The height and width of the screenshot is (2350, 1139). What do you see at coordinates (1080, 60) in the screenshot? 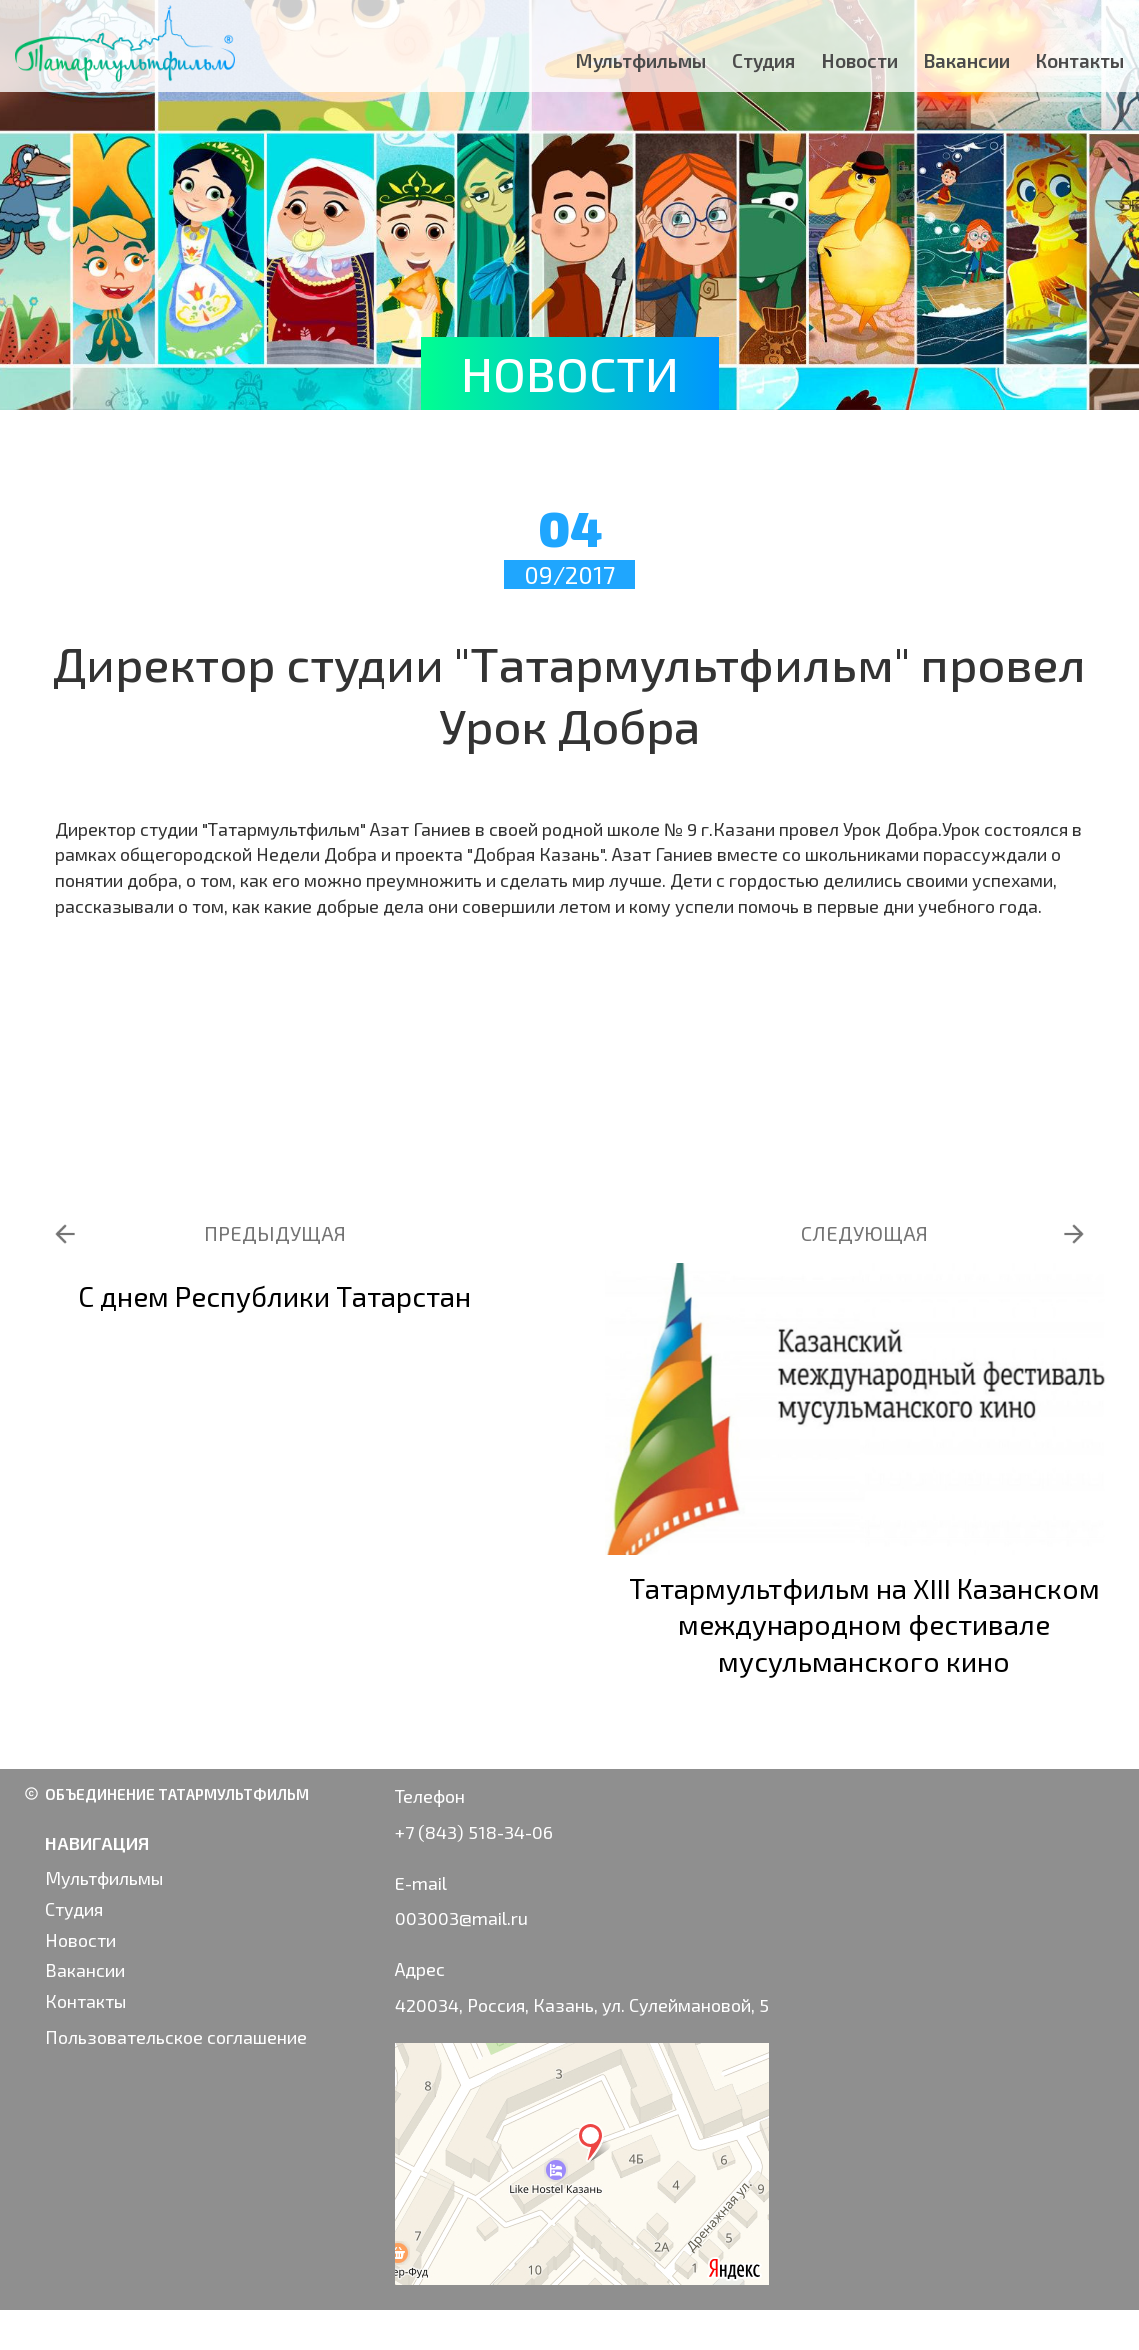
I see `Контакты` at bounding box center [1080, 60].